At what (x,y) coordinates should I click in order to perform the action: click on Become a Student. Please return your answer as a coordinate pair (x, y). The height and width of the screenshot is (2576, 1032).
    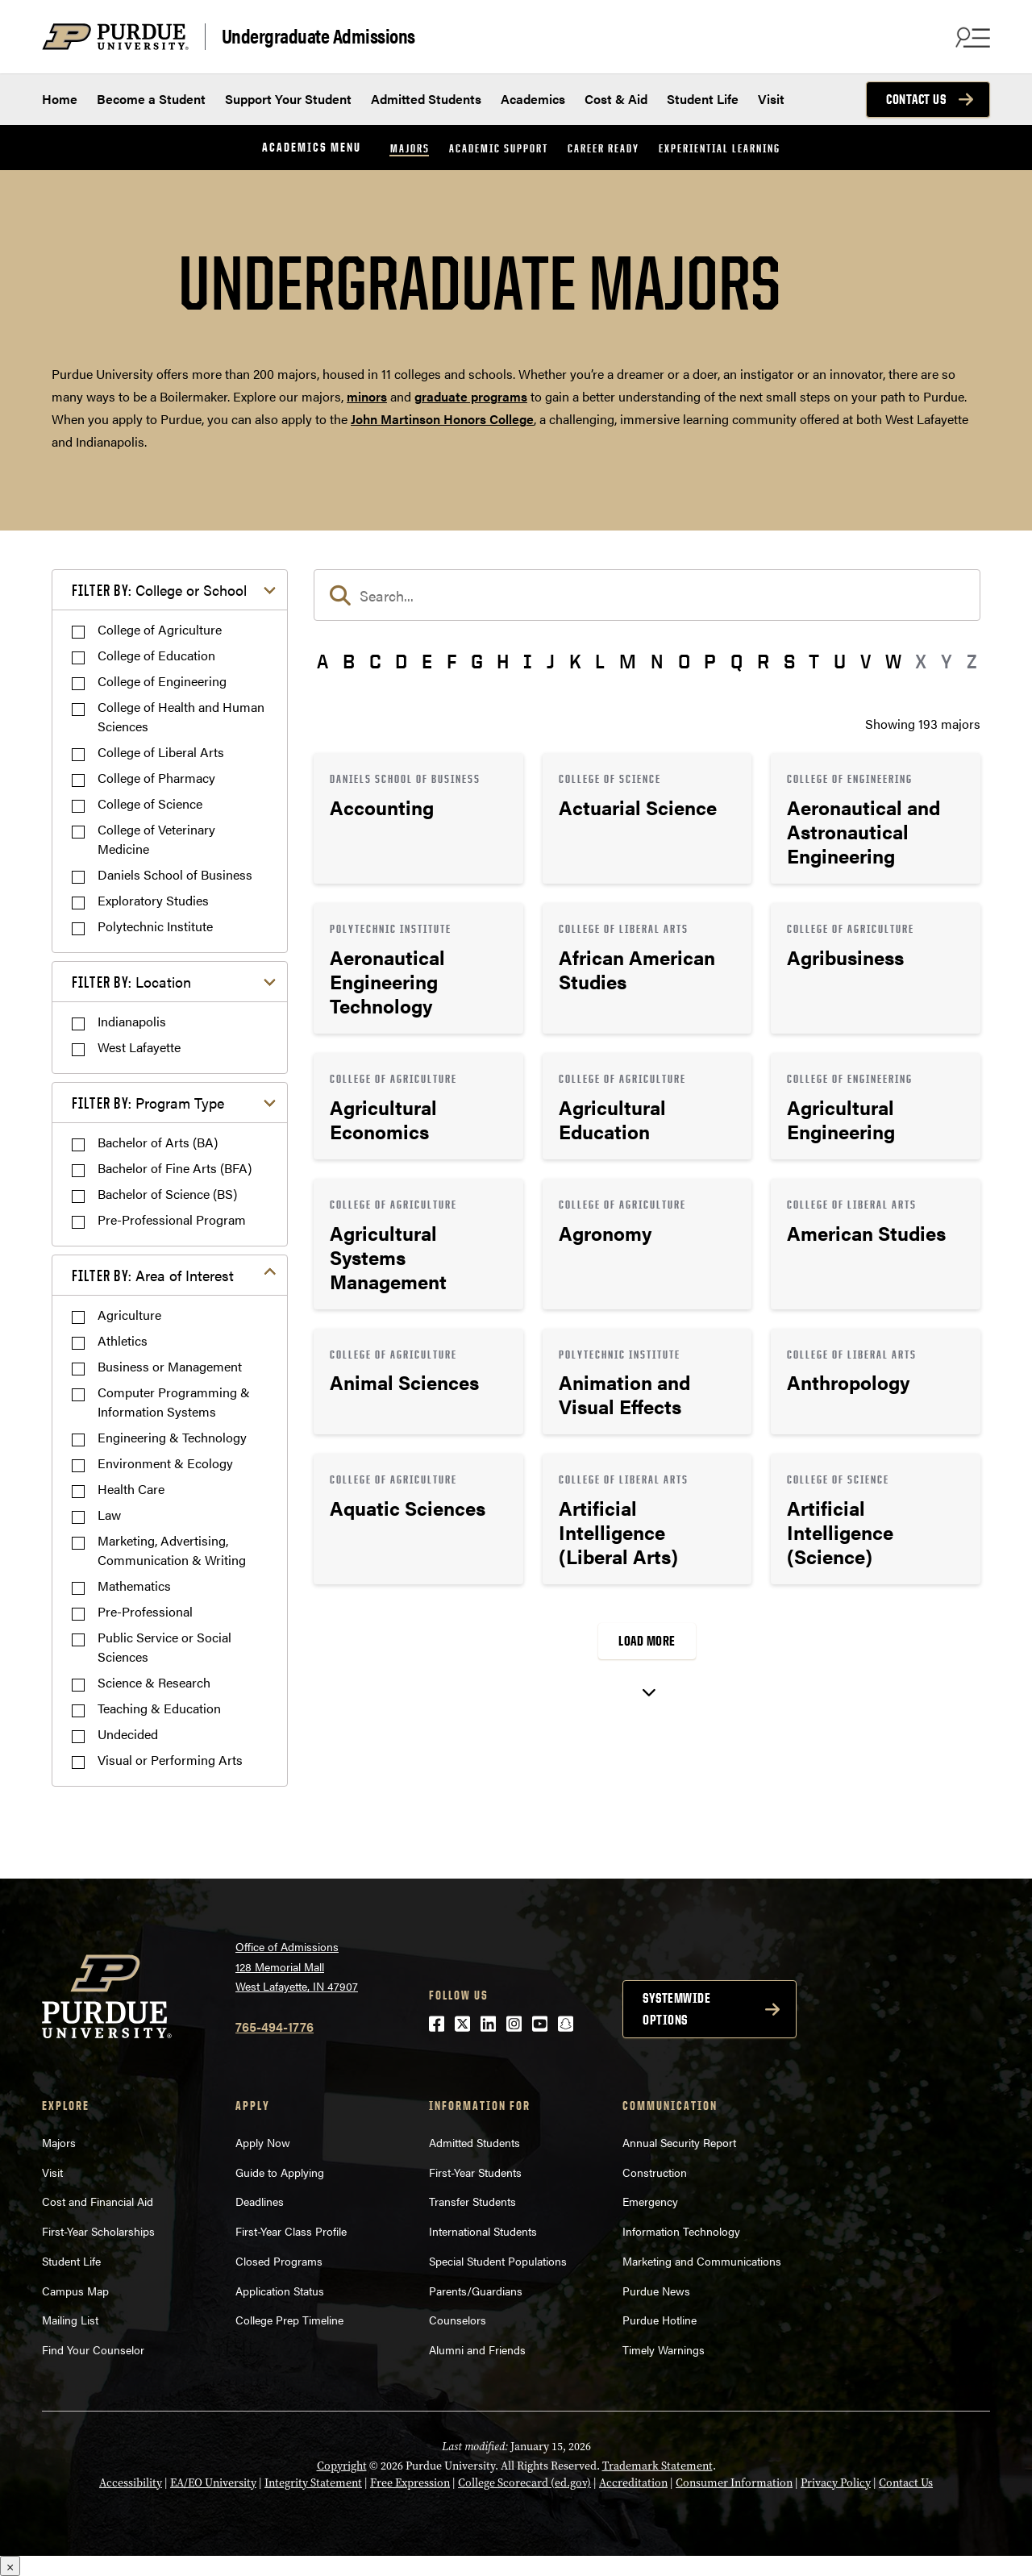
    Looking at the image, I should click on (151, 98).